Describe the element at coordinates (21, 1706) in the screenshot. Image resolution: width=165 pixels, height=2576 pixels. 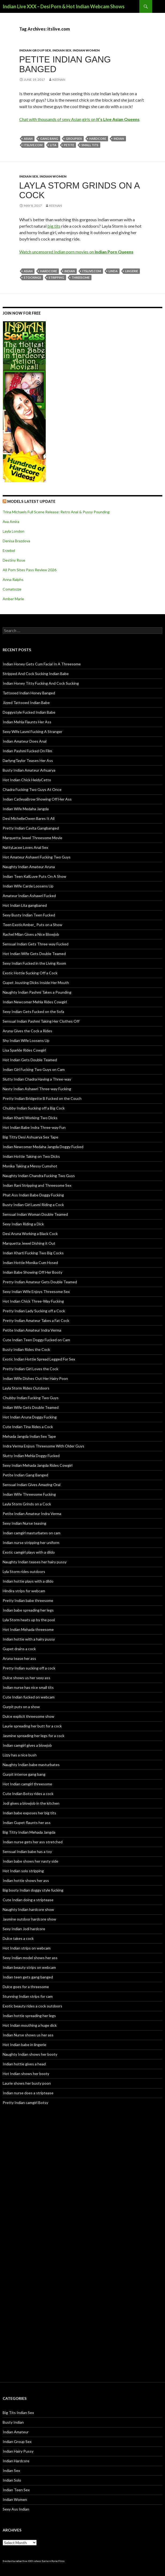
I see `Gurpit puts on a show` at that location.